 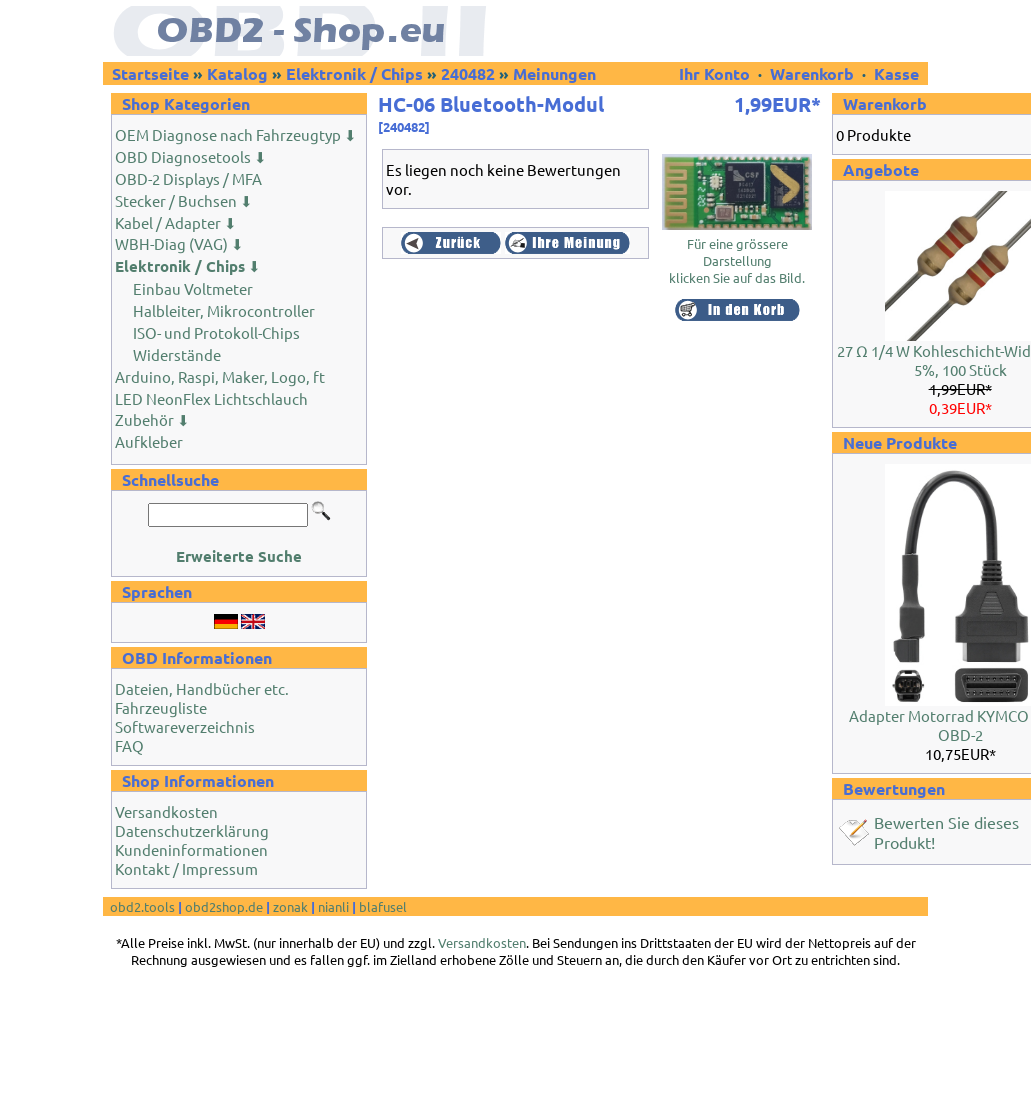 What do you see at coordinates (290, 906) in the screenshot?
I see `zonak` at bounding box center [290, 906].